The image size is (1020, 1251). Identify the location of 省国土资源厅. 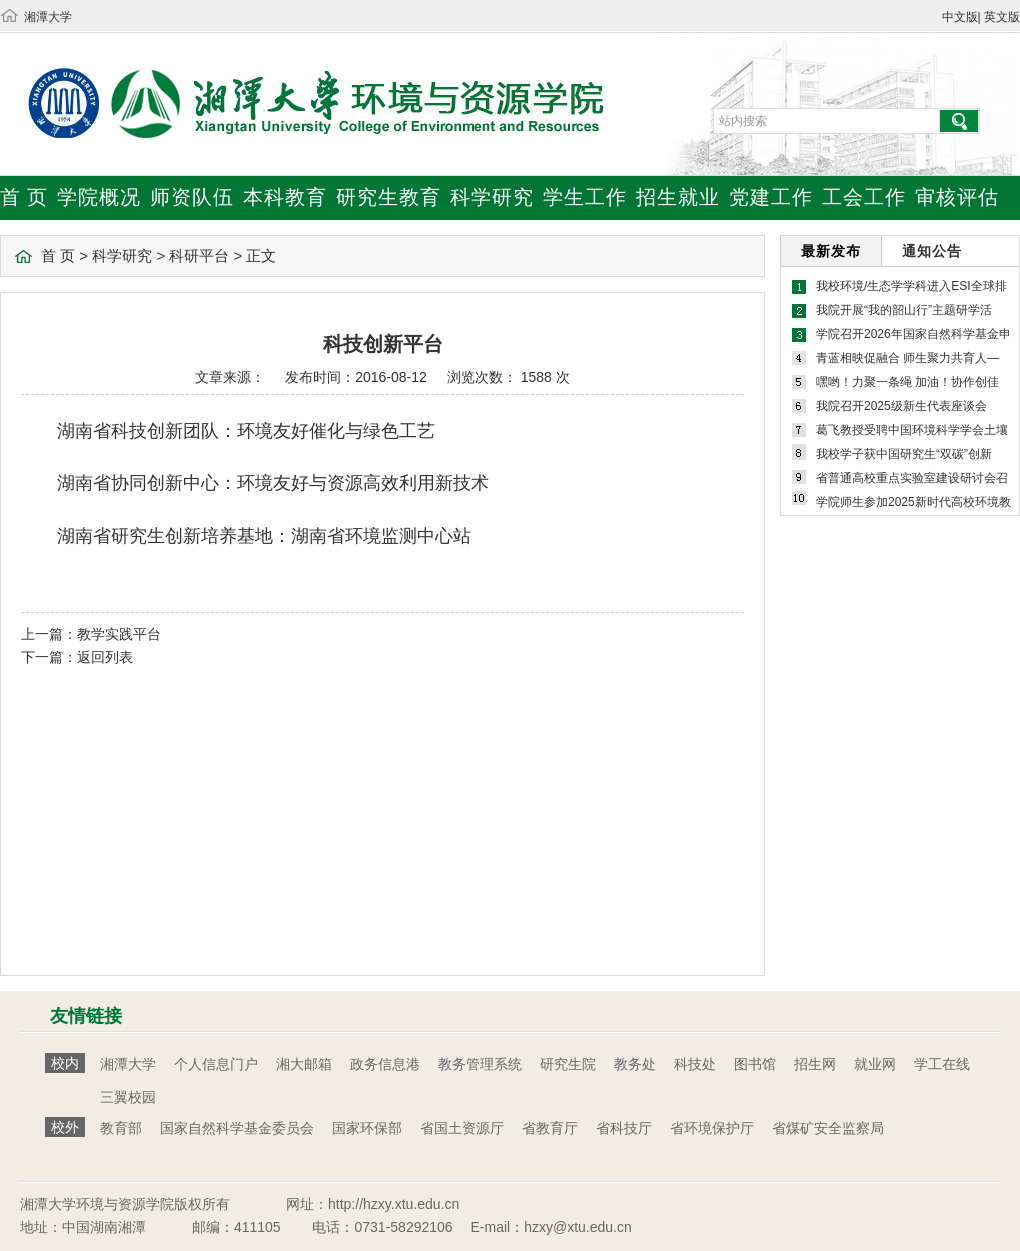
(462, 1128).